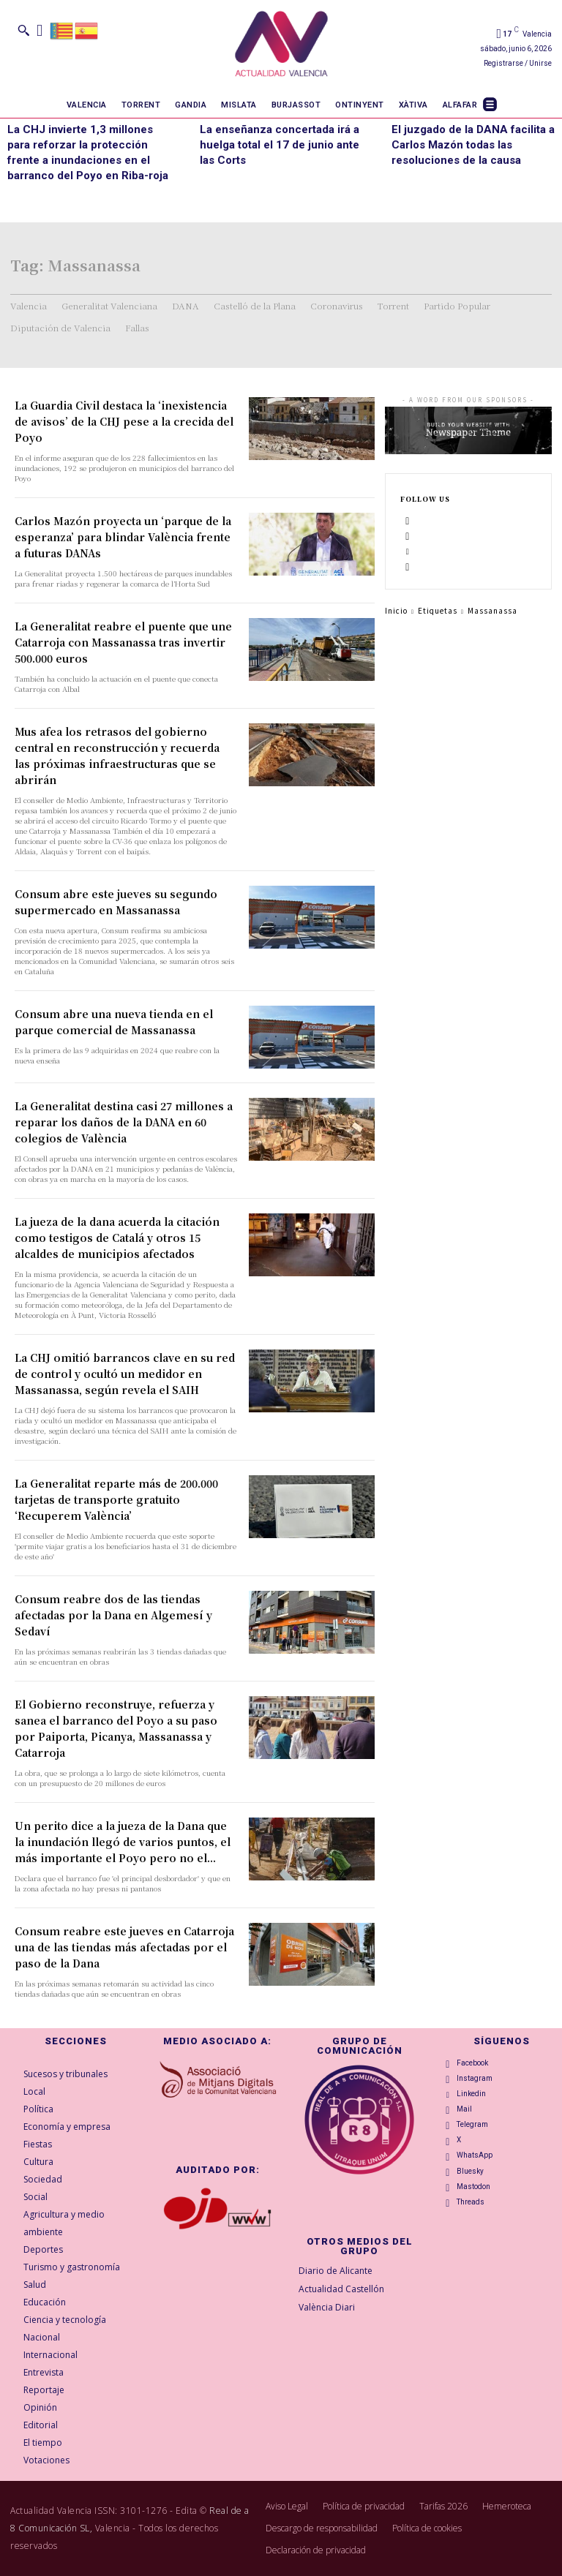 Image resolution: width=562 pixels, height=2576 pixels. I want to click on La jueza de la dana acuerda la citación como testigos de Catalá y otros 15 alcaldes de municipios afectados, so click(117, 1237).